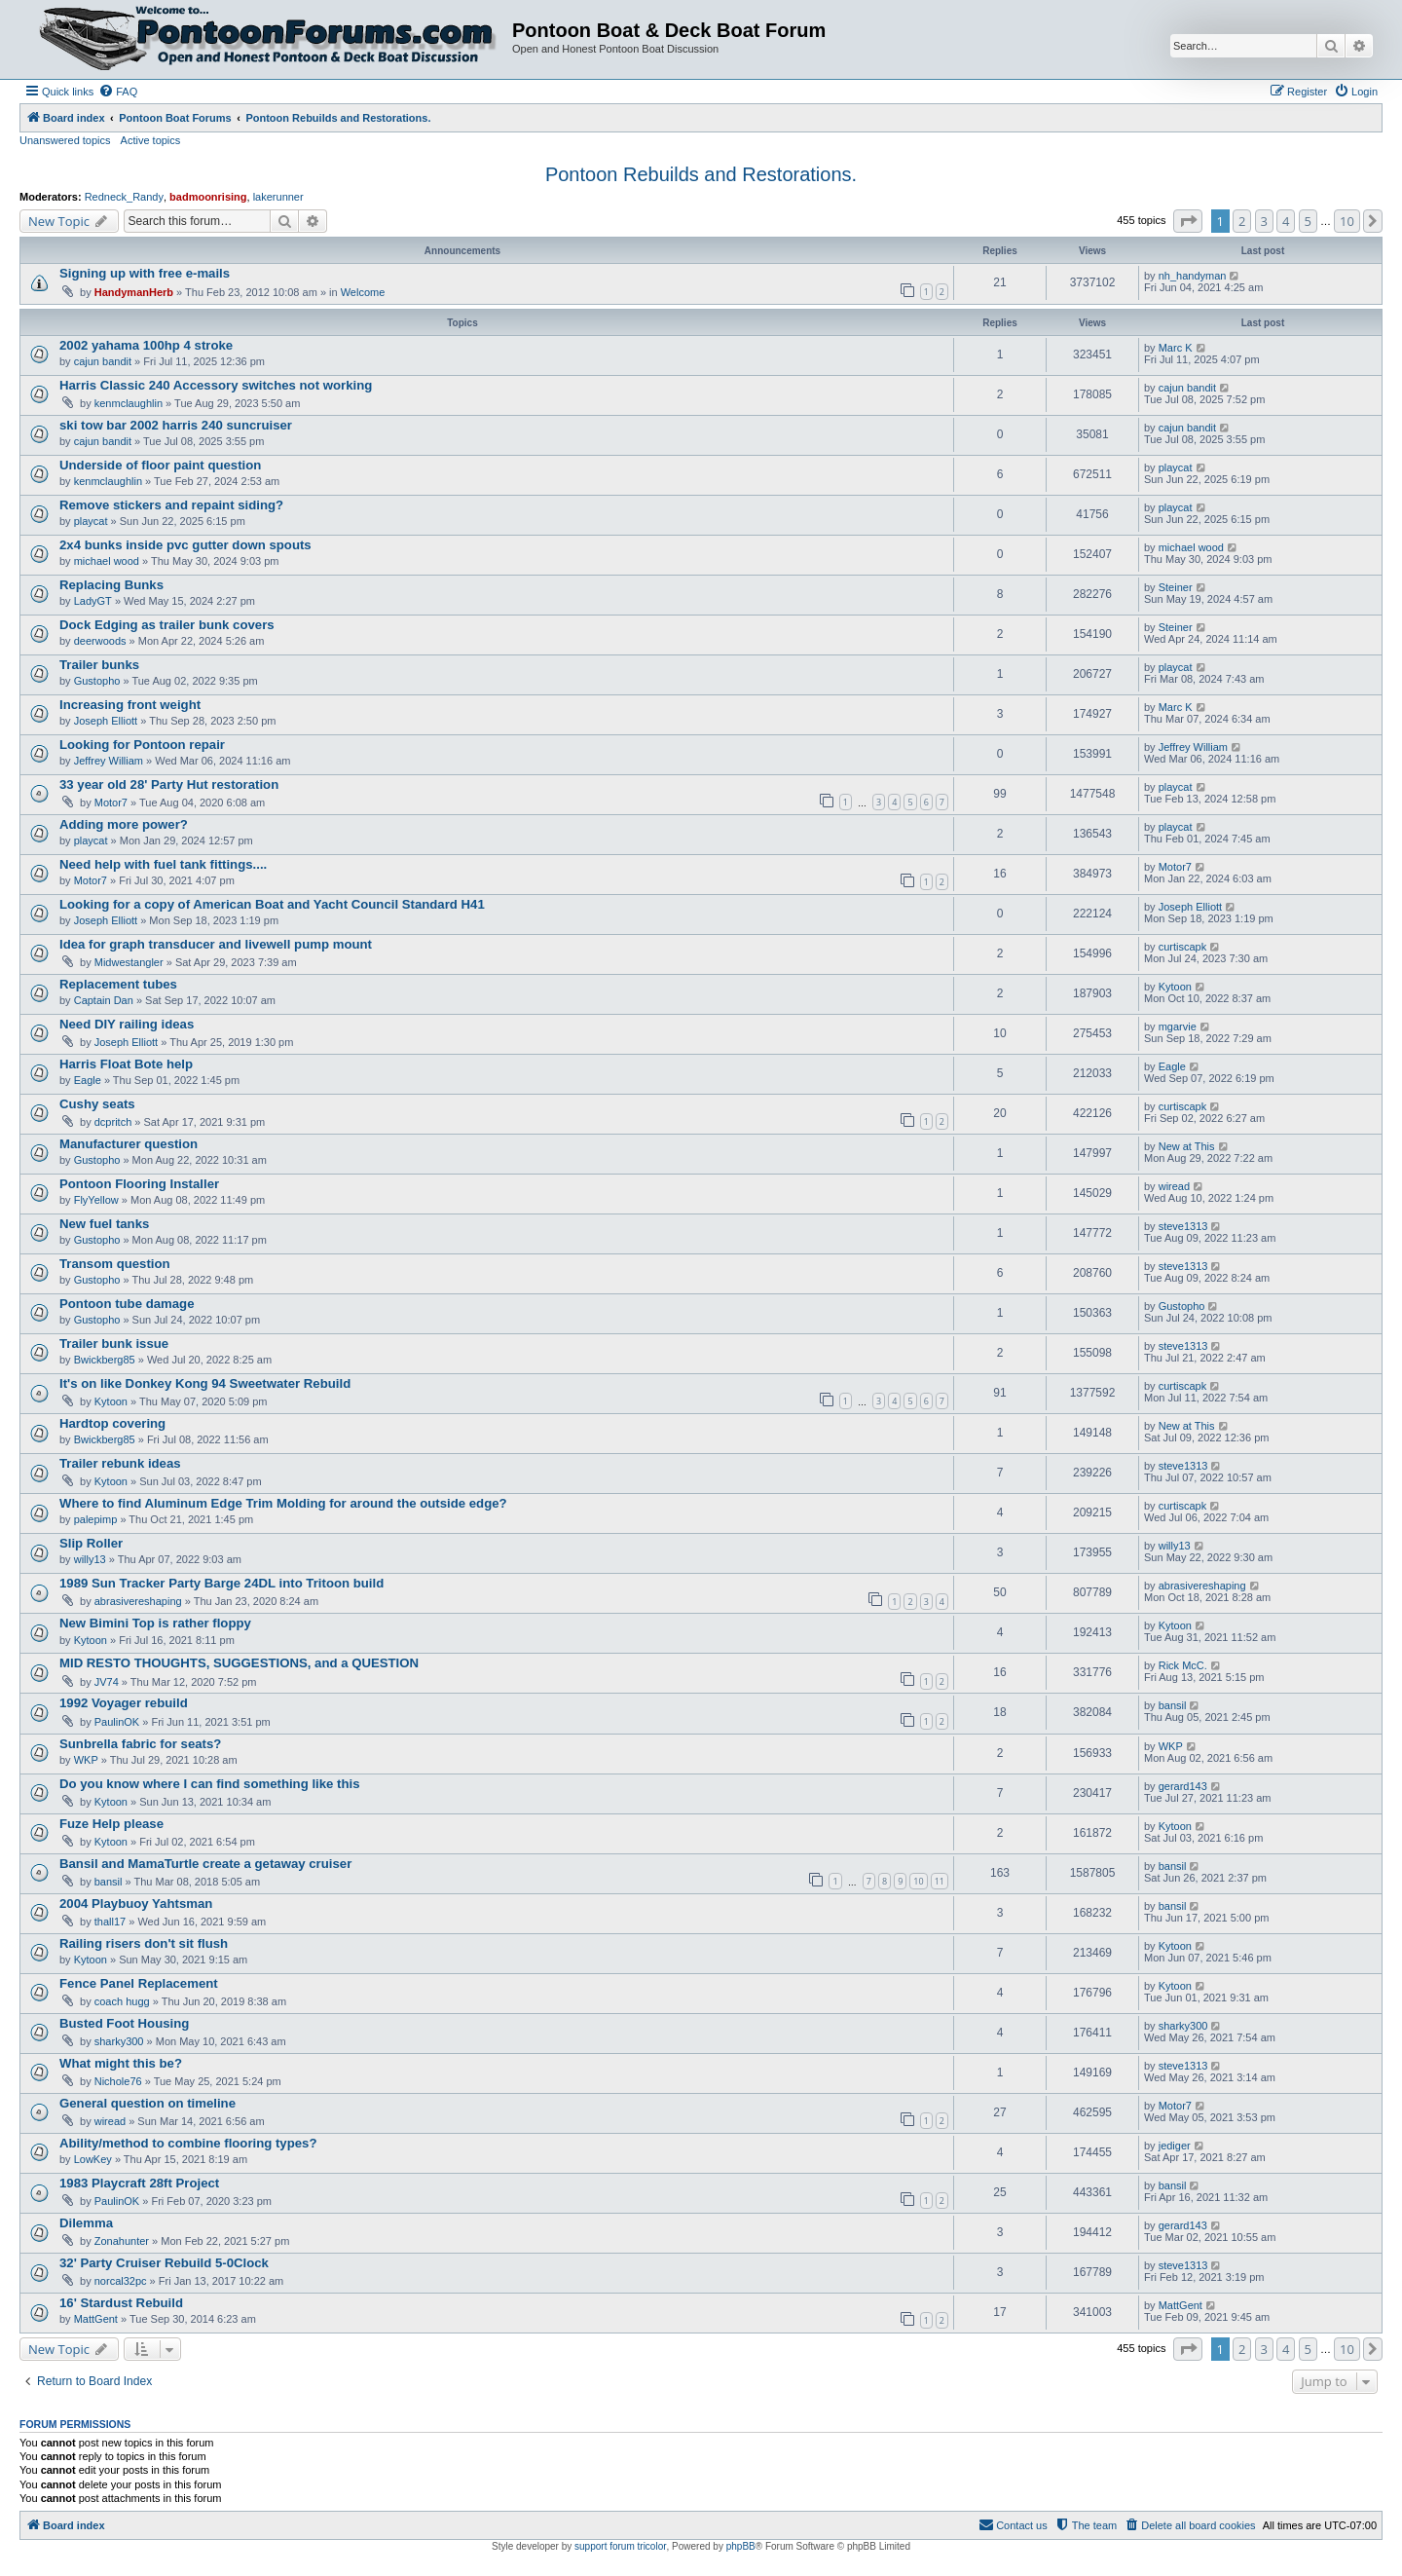 The width and height of the screenshot is (1402, 2576). Describe the element at coordinates (126, 1303) in the screenshot. I see `Pontoon tube damage` at that location.